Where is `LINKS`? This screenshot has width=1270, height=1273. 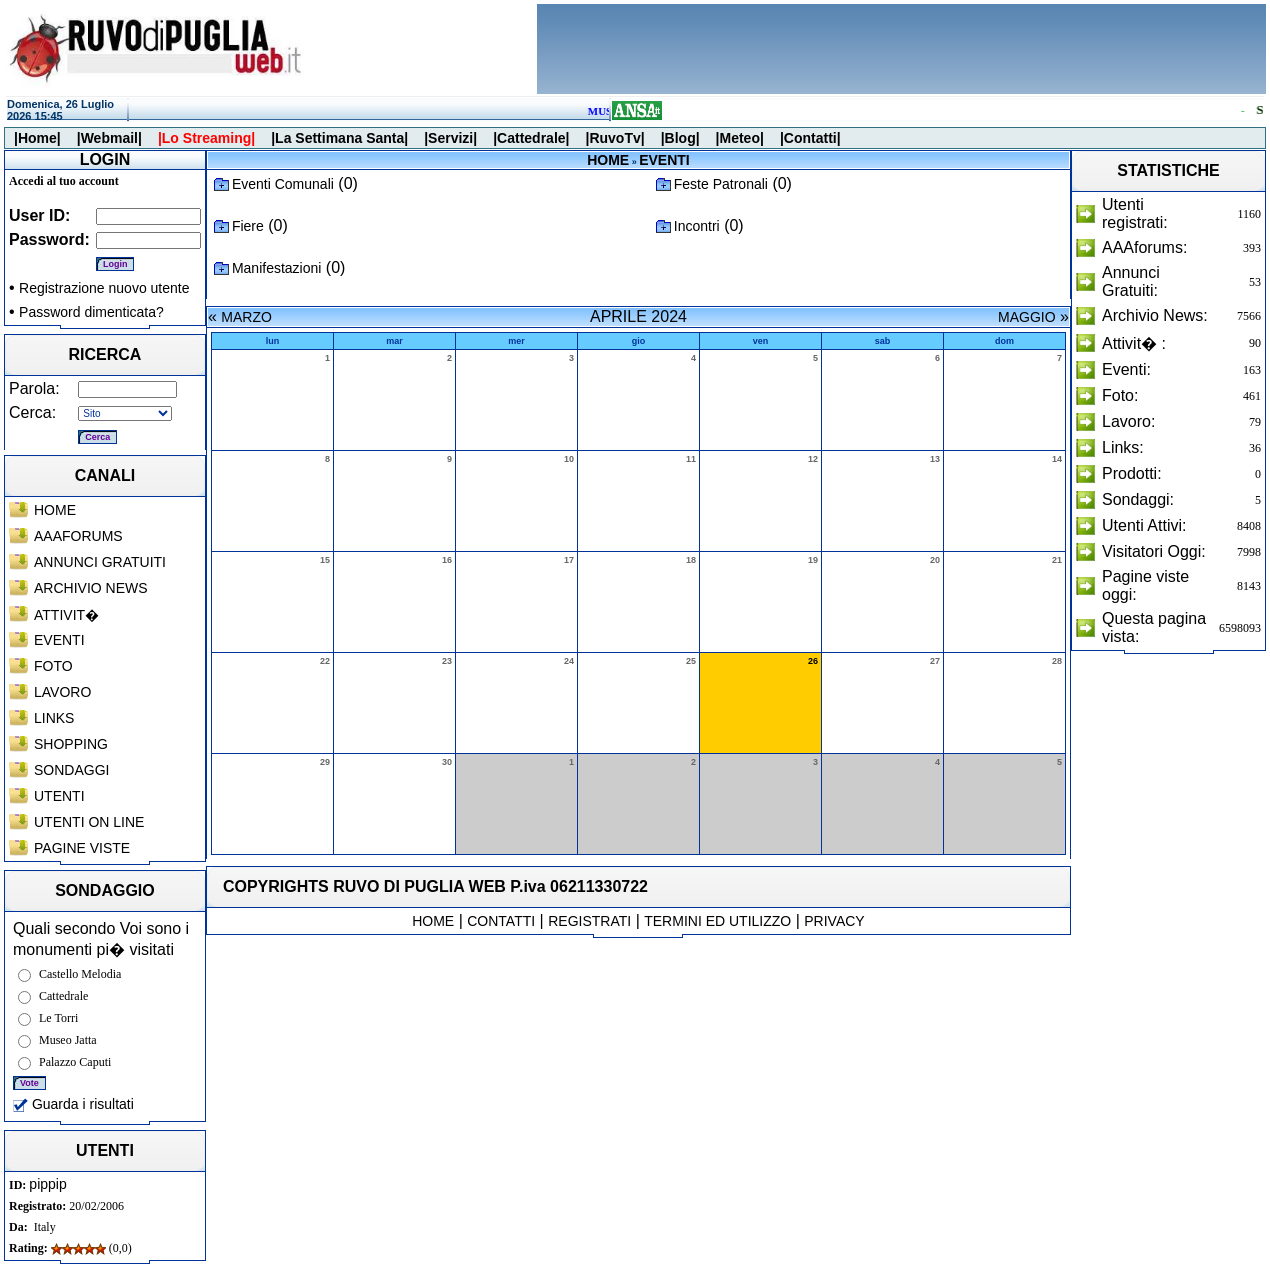 LINKS is located at coordinates (54, 718).